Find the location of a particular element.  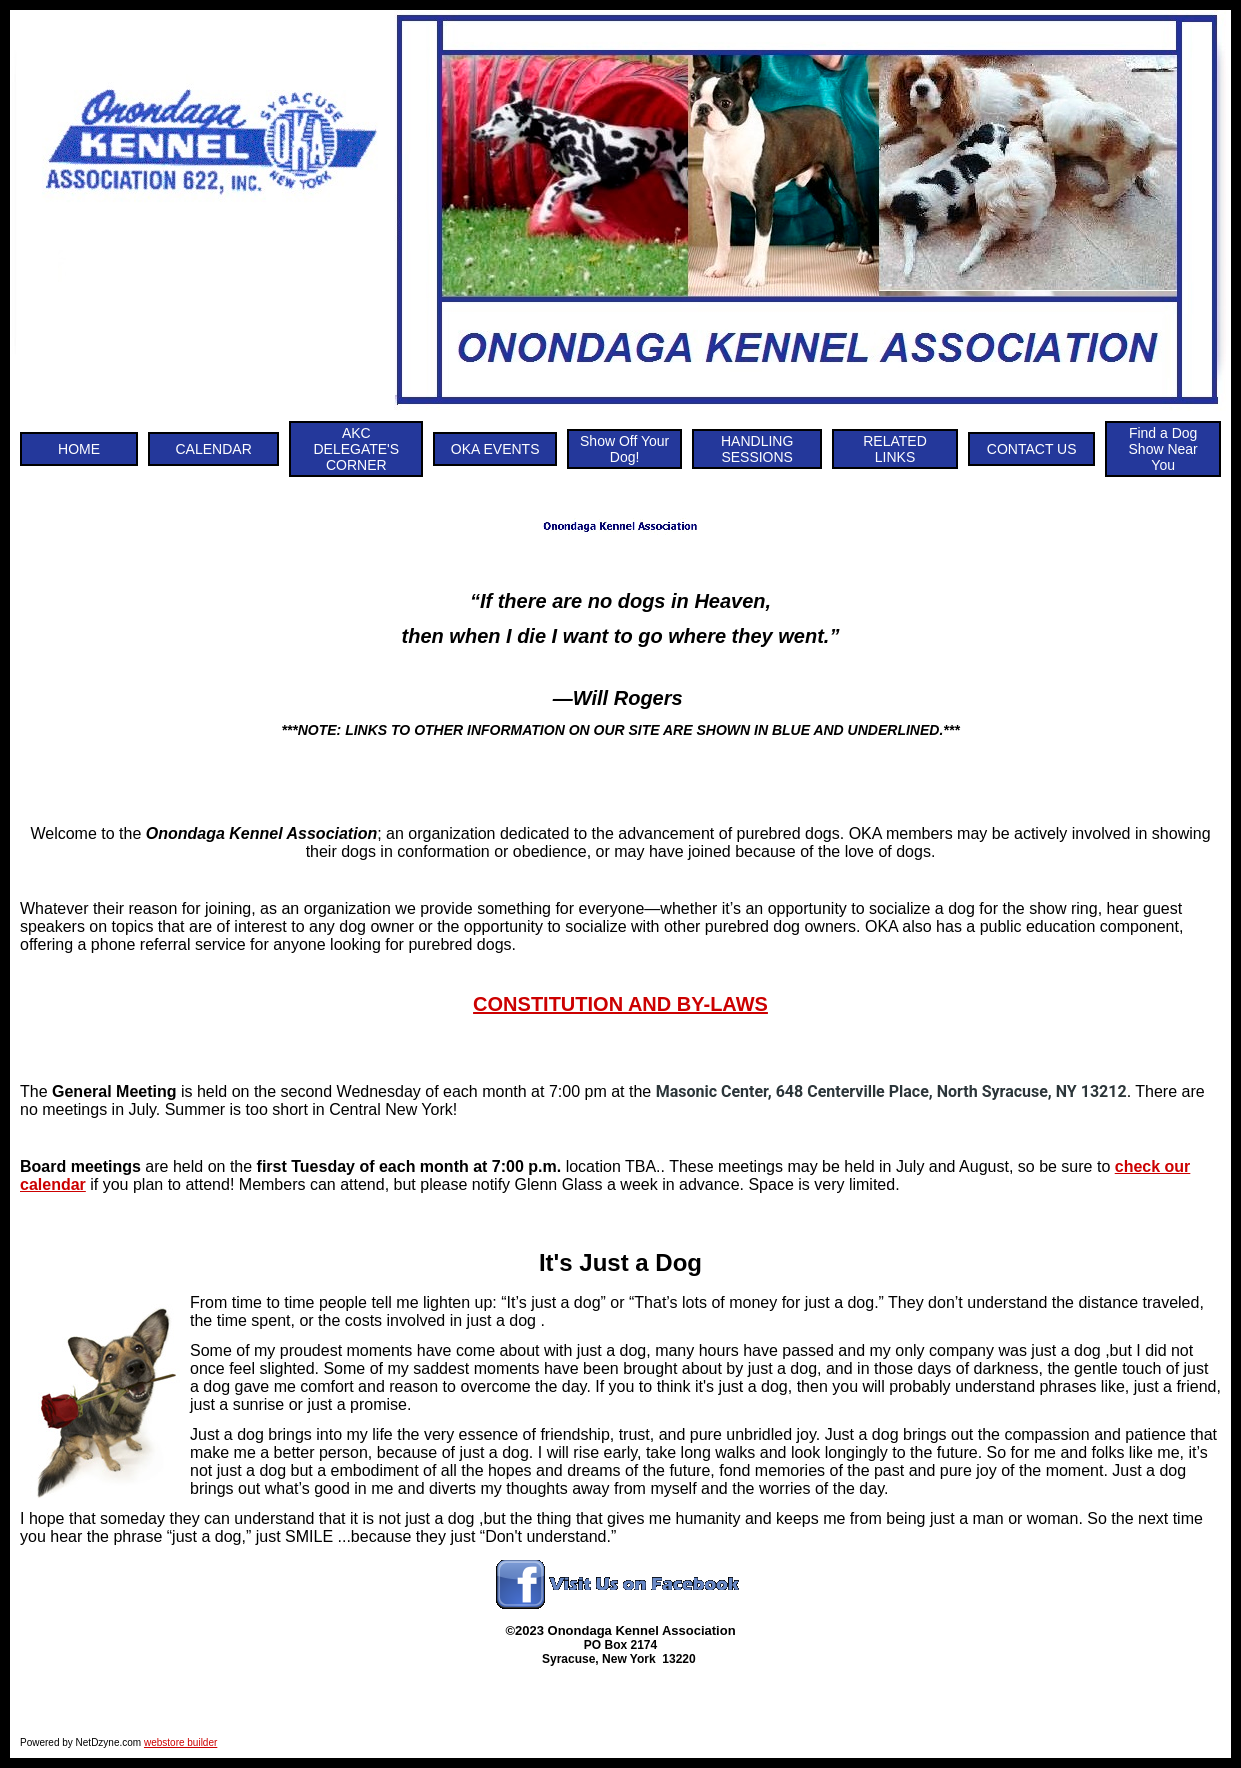

HOME is located at coordinates (79, 449).